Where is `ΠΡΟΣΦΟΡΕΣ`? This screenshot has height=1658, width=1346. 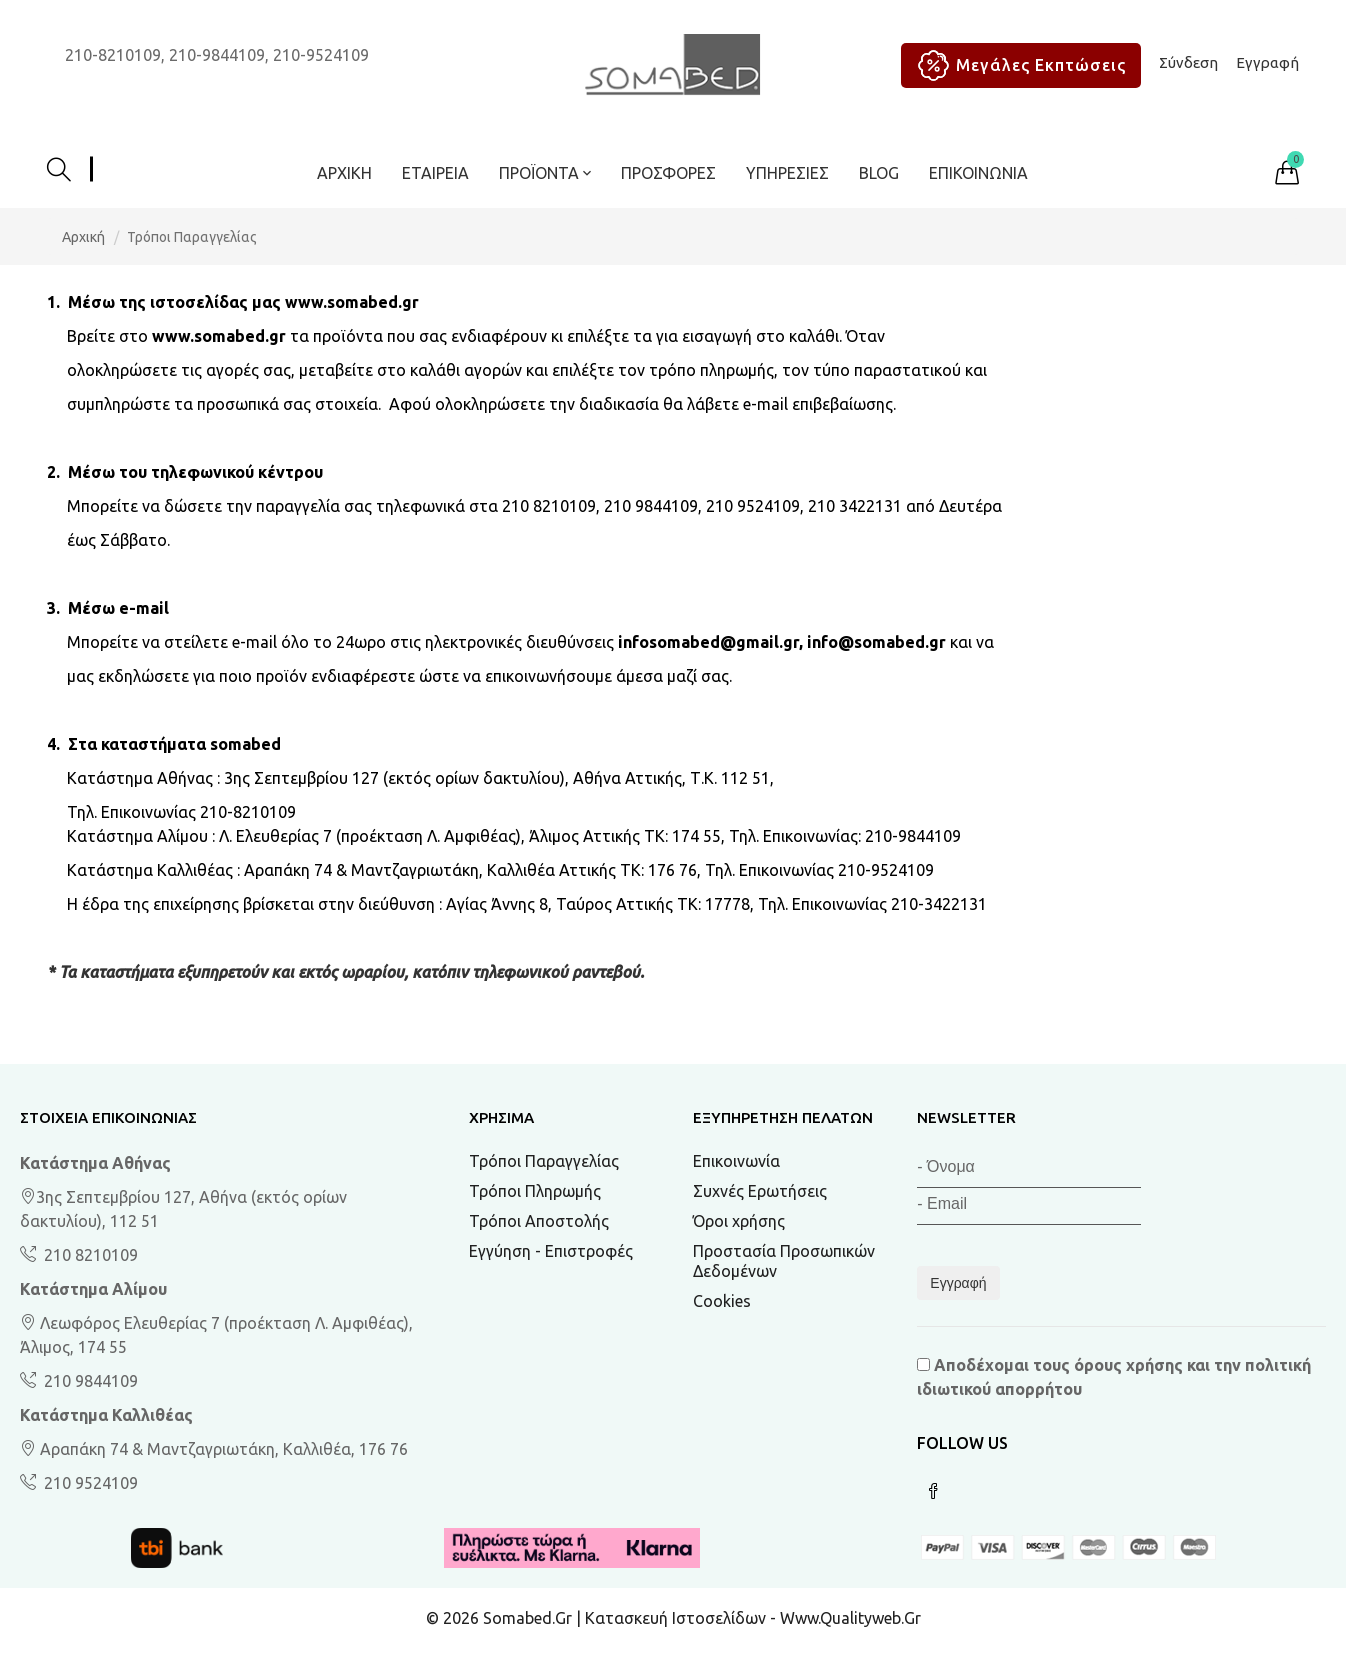 ΠΡΟΣΦΟΡΕΣ is located at coordinates (668, 173).